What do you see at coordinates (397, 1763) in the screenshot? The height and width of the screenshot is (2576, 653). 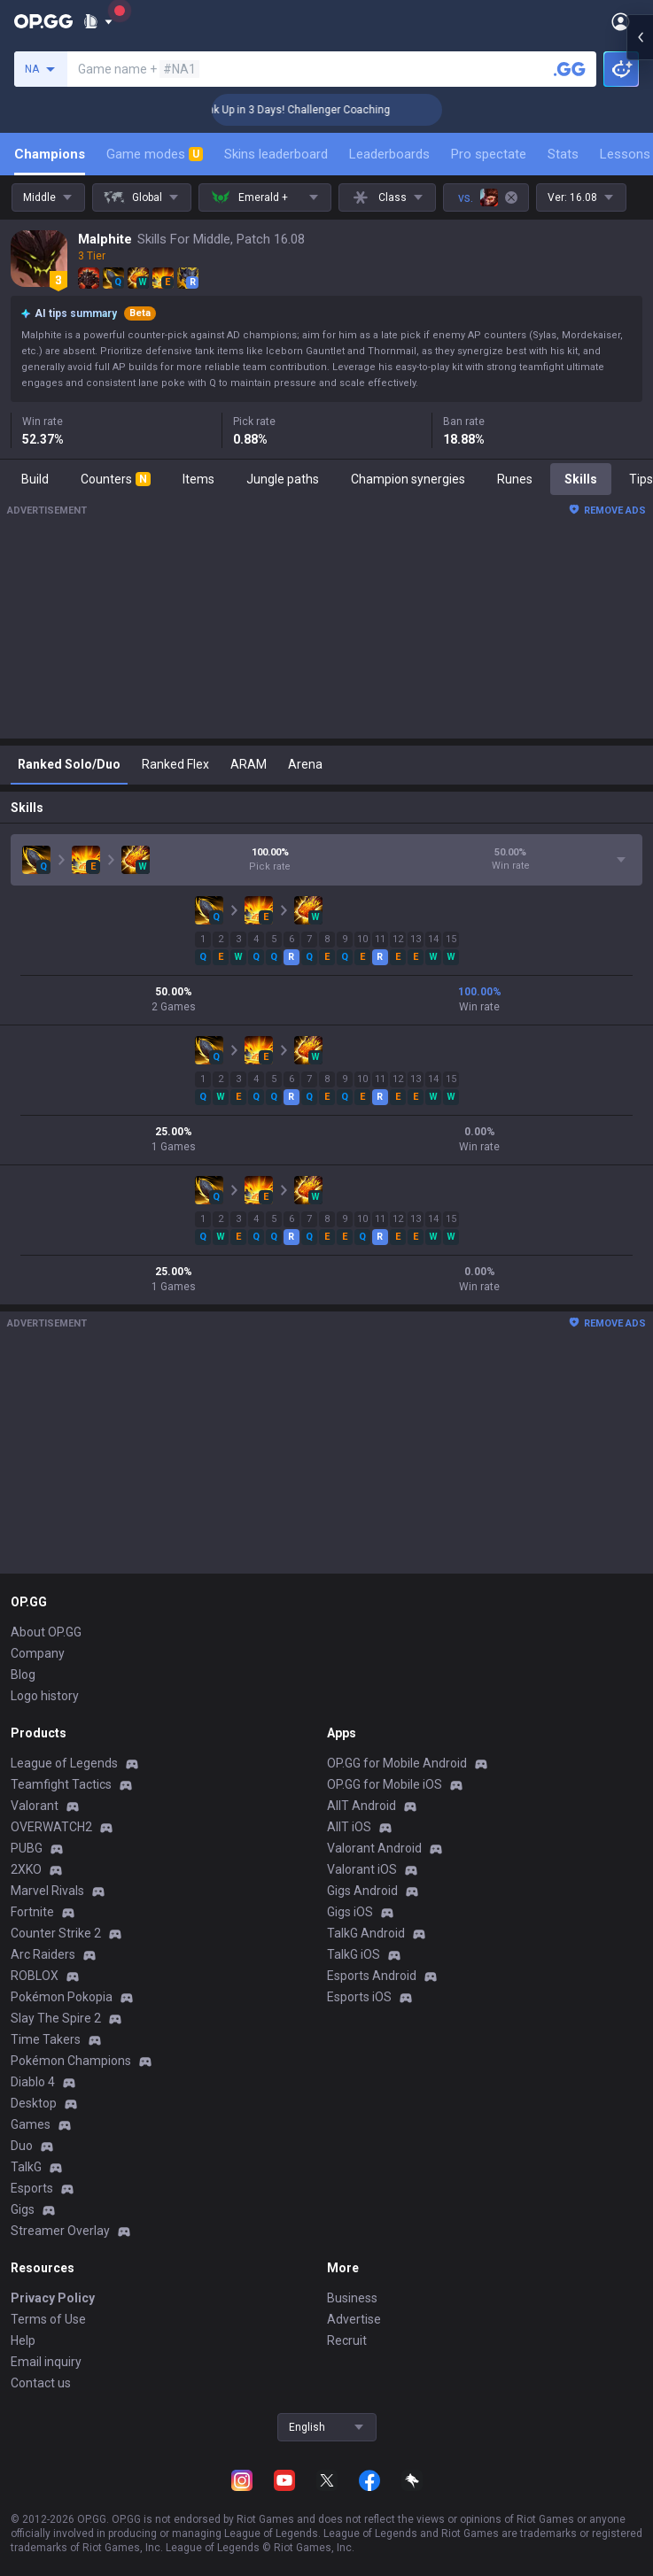 I see `OP.GG for Mobile Android` at bounding box center [397, 1763].